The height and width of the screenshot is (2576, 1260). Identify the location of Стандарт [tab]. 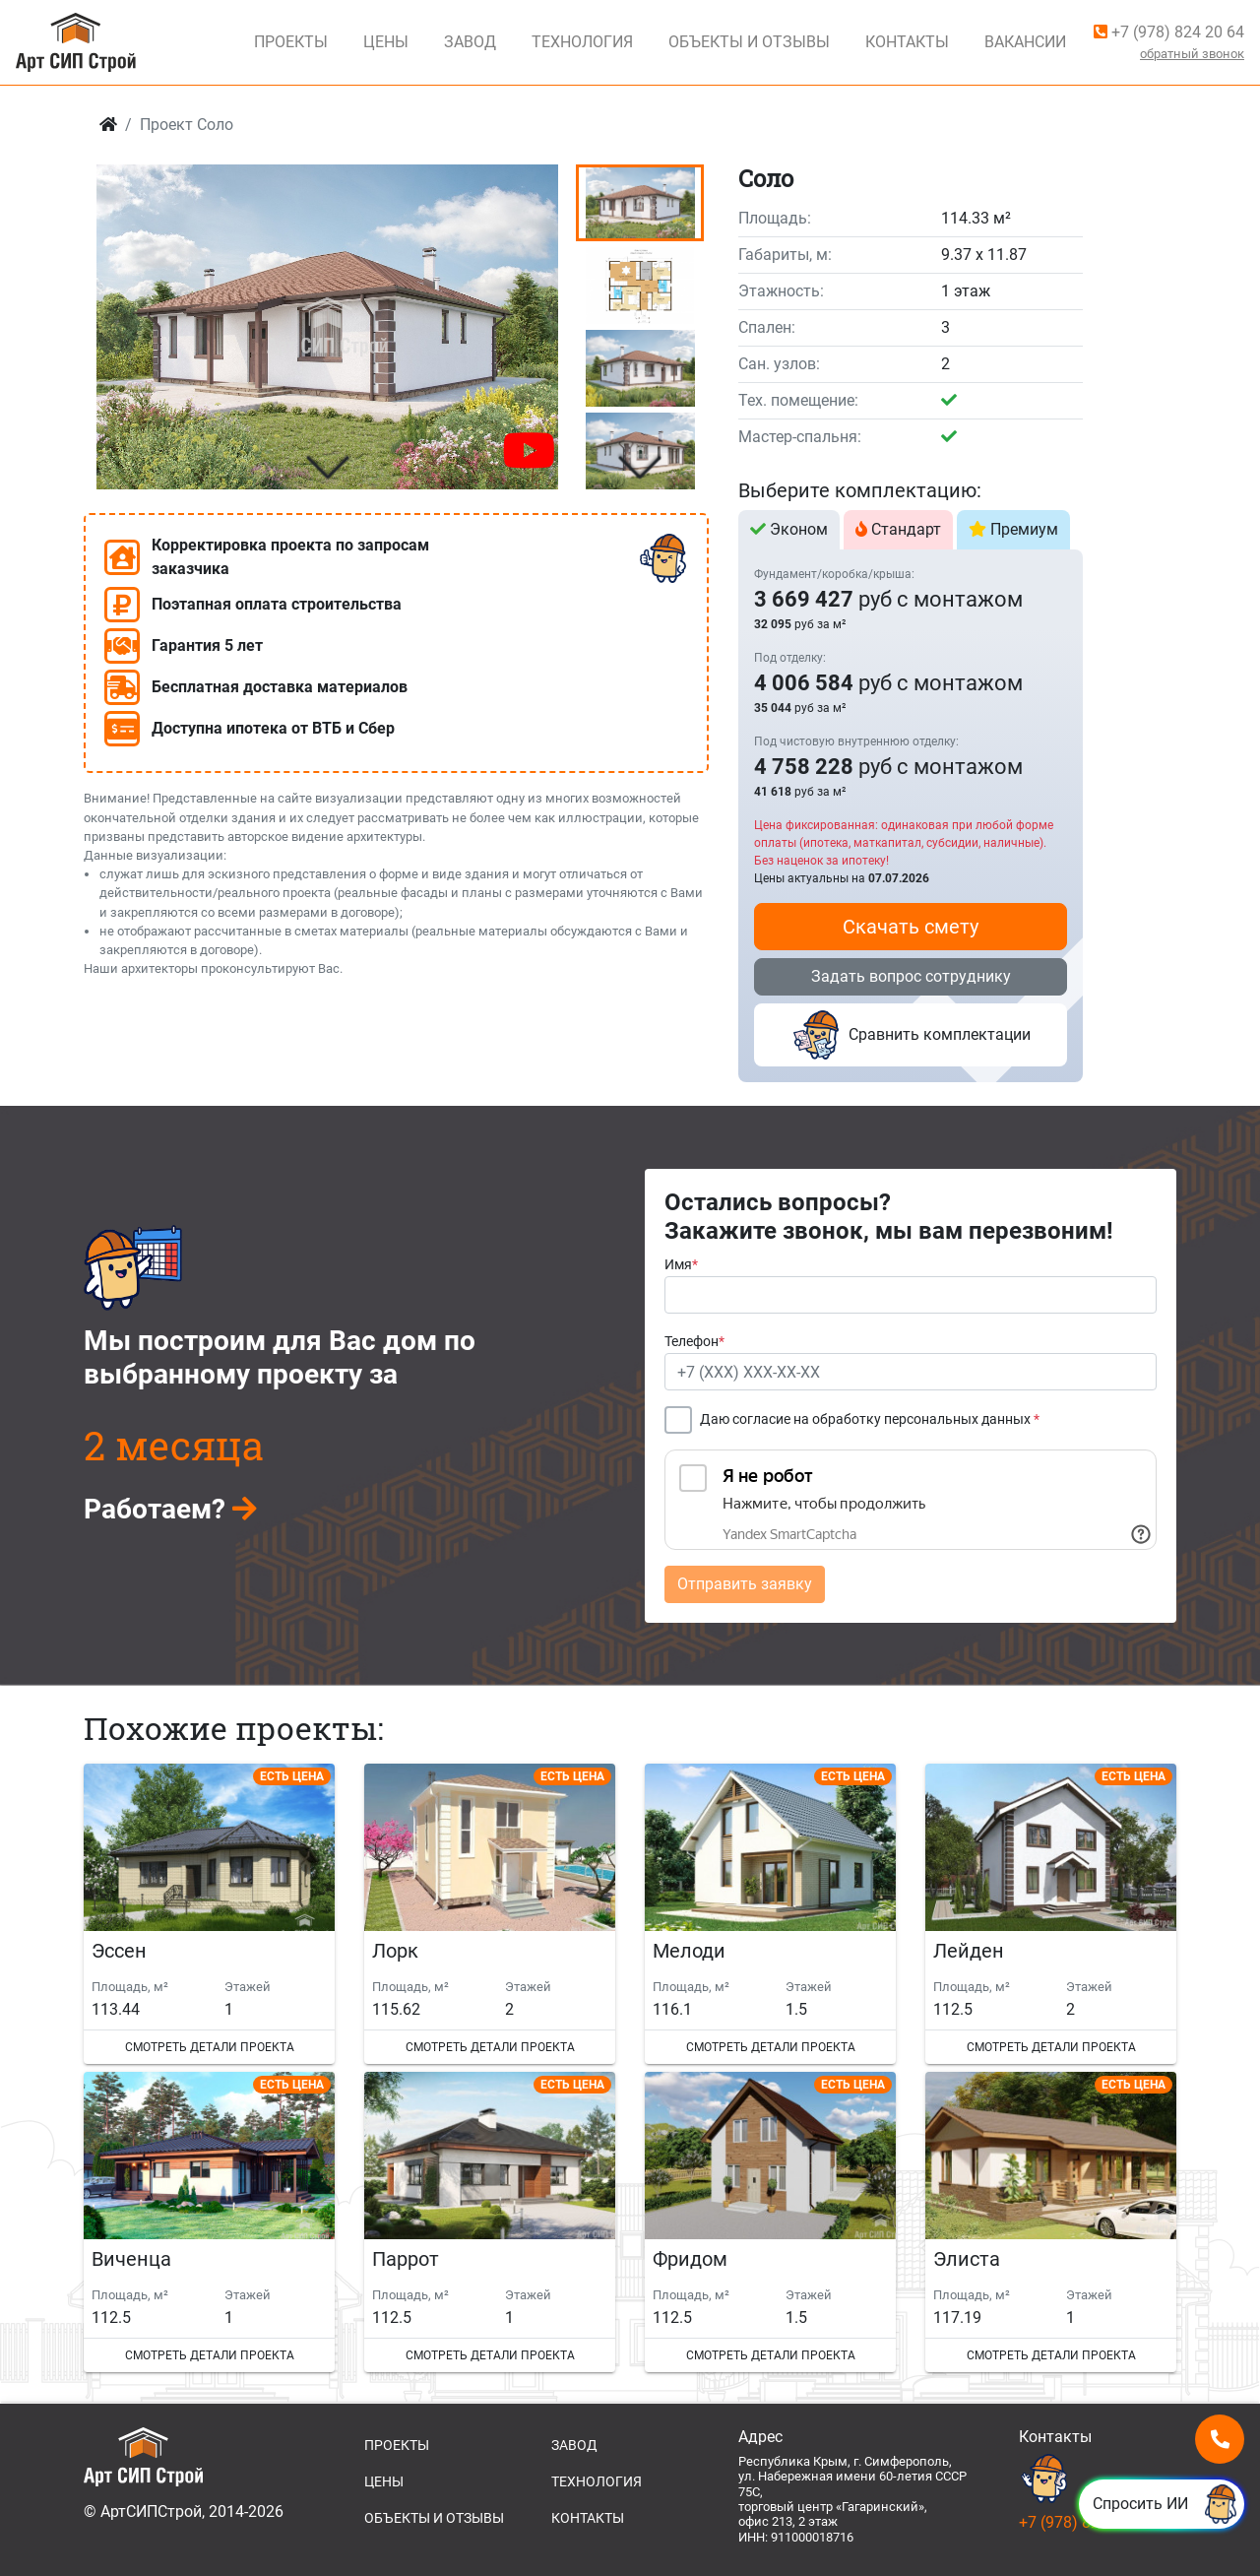
(898, 529).